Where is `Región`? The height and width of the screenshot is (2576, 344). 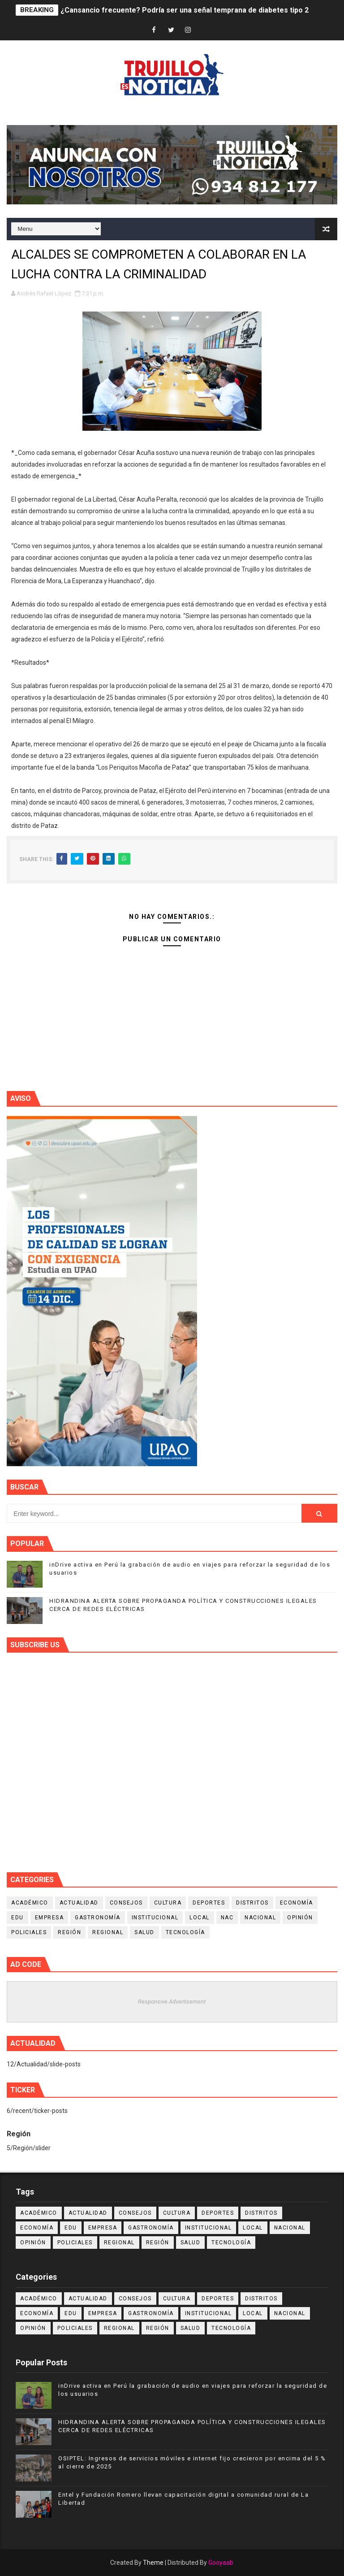
Región is located at coordinates (69, 1932).